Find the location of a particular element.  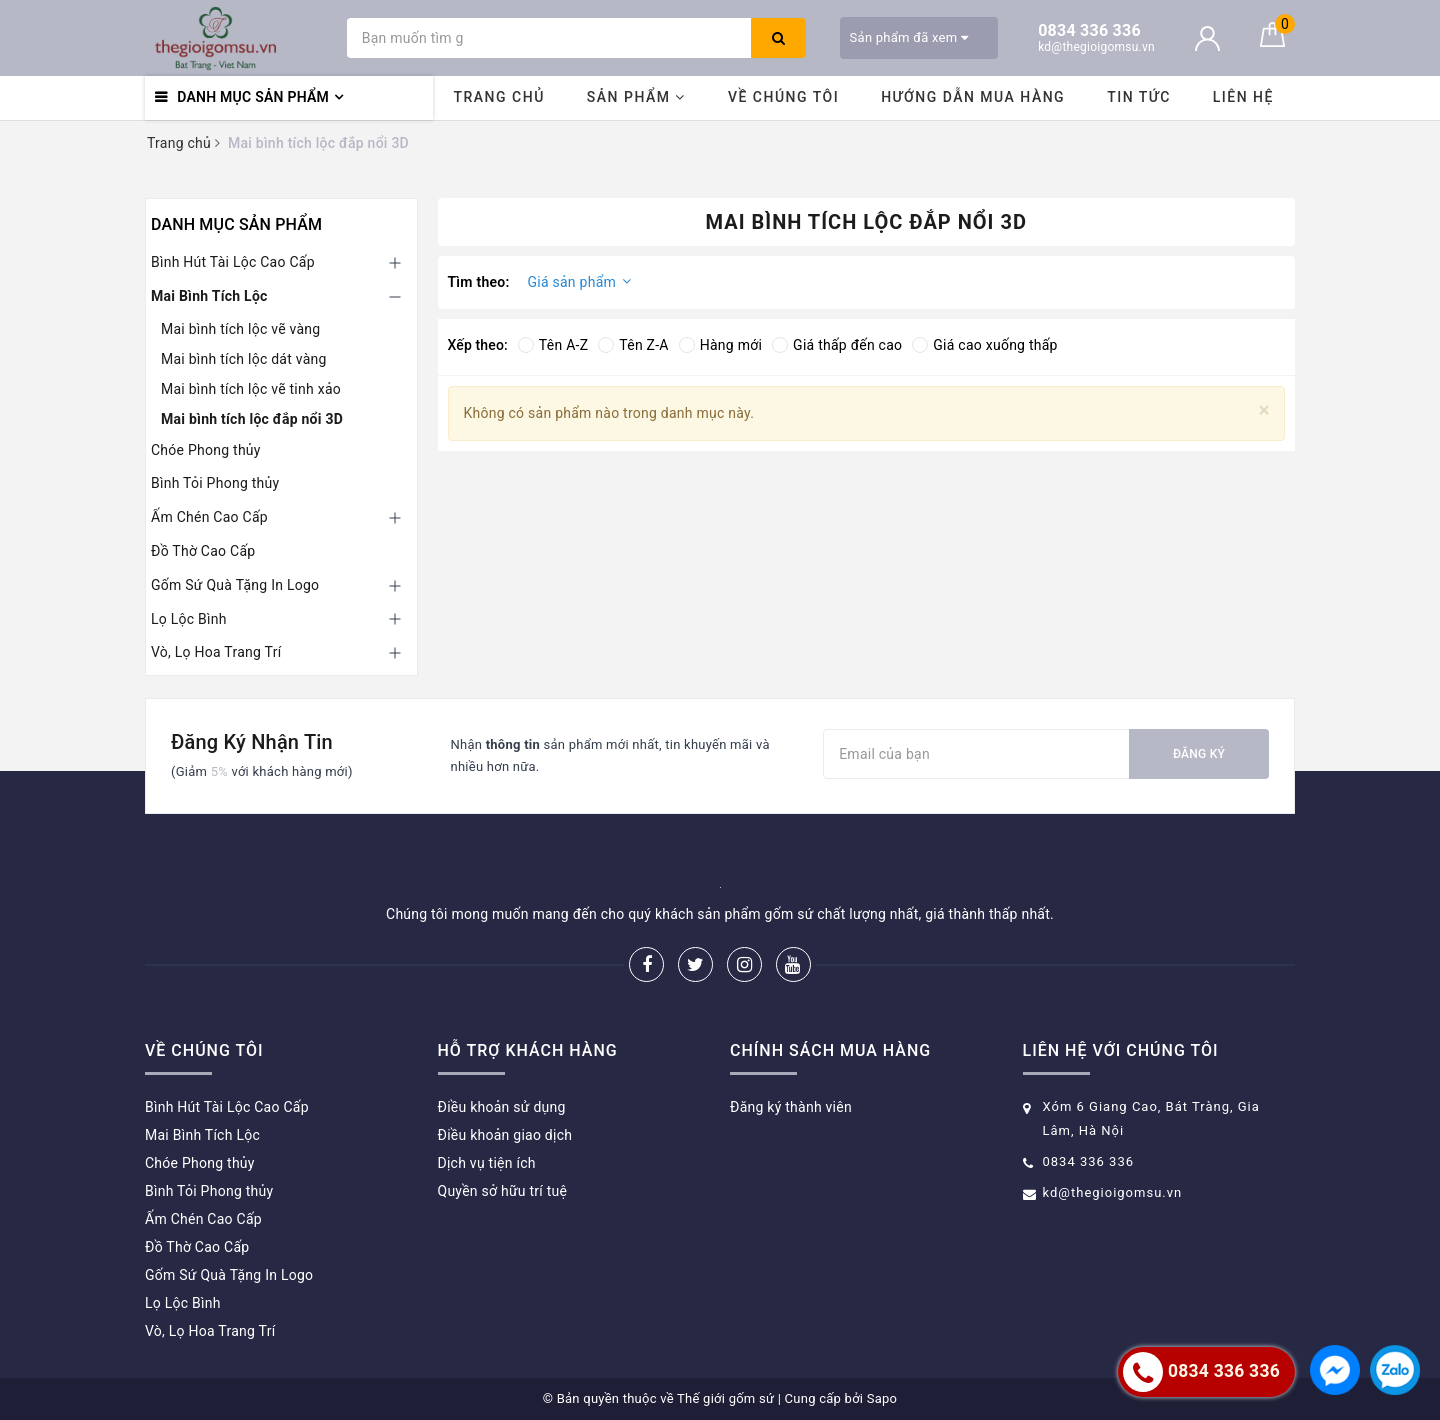

Gốm Sứ Quà Tặng In Logo is located at coordinates (235, 585).